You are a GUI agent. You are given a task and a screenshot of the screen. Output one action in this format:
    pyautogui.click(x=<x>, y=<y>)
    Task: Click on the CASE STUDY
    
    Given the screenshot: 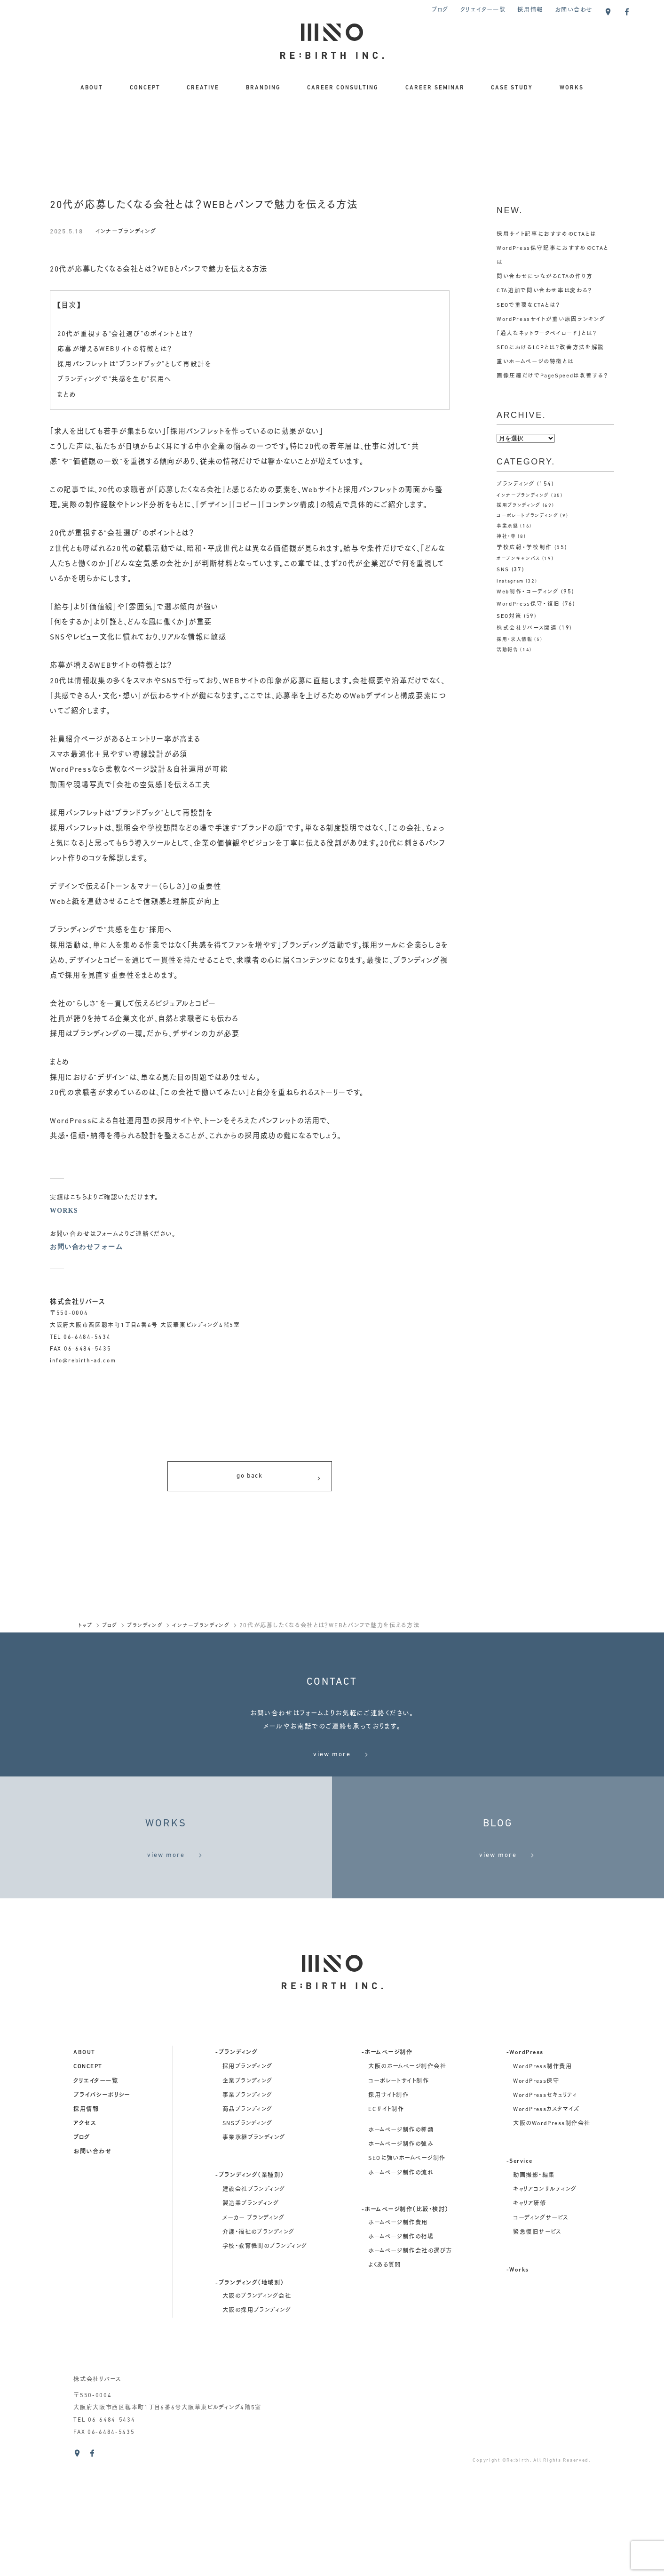 What is the action you would take?
    pyautogui.click(x=512, y=88)
    